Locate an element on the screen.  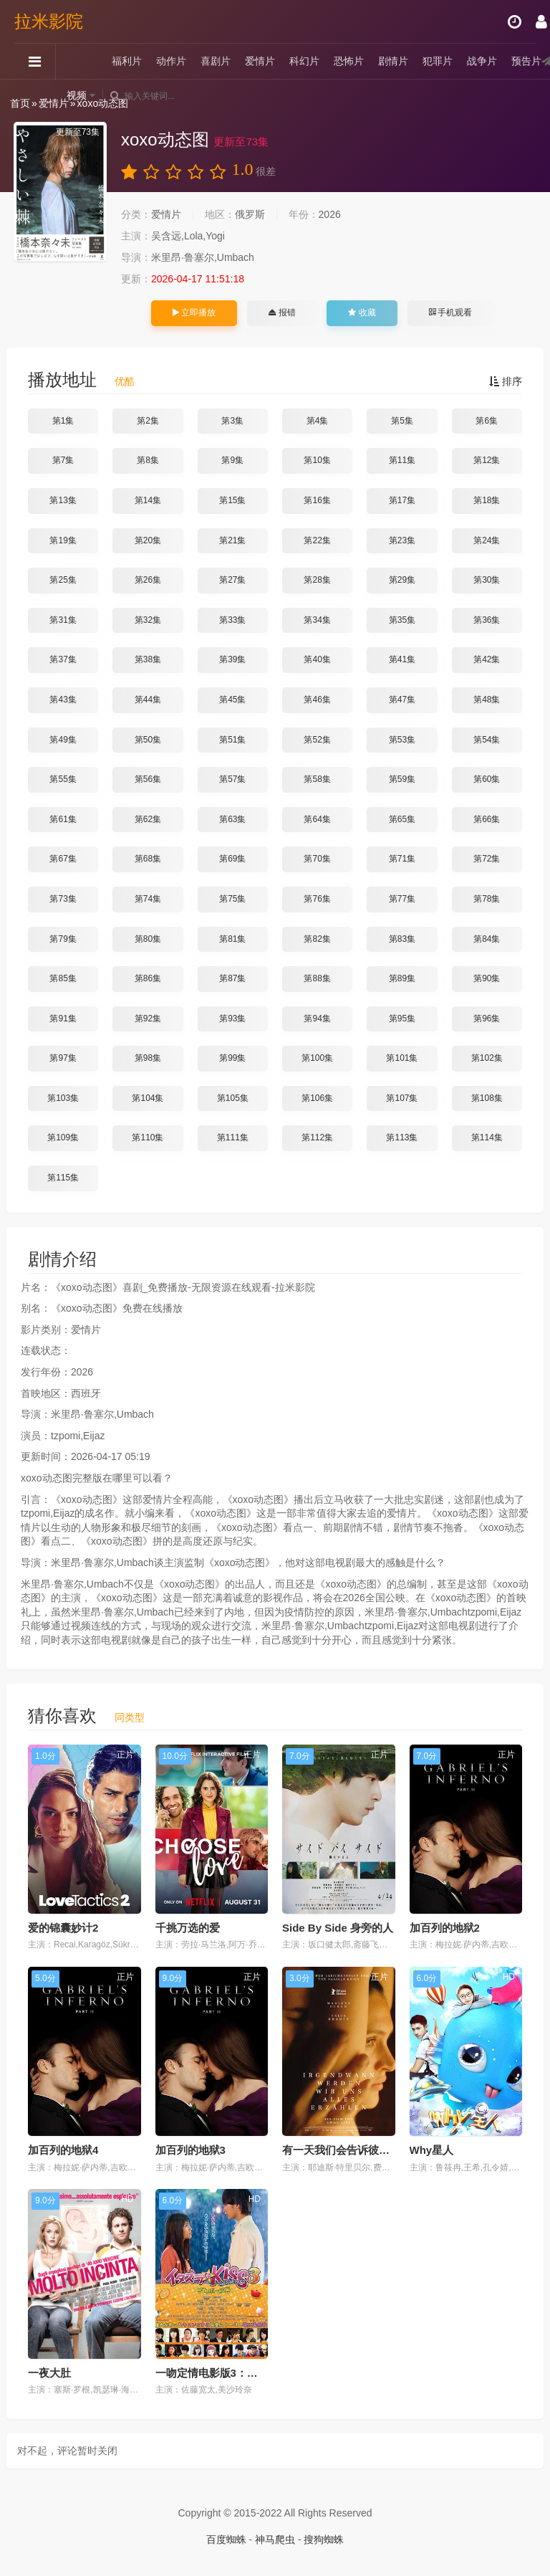
第79集 is located at coordinates (62, 939).